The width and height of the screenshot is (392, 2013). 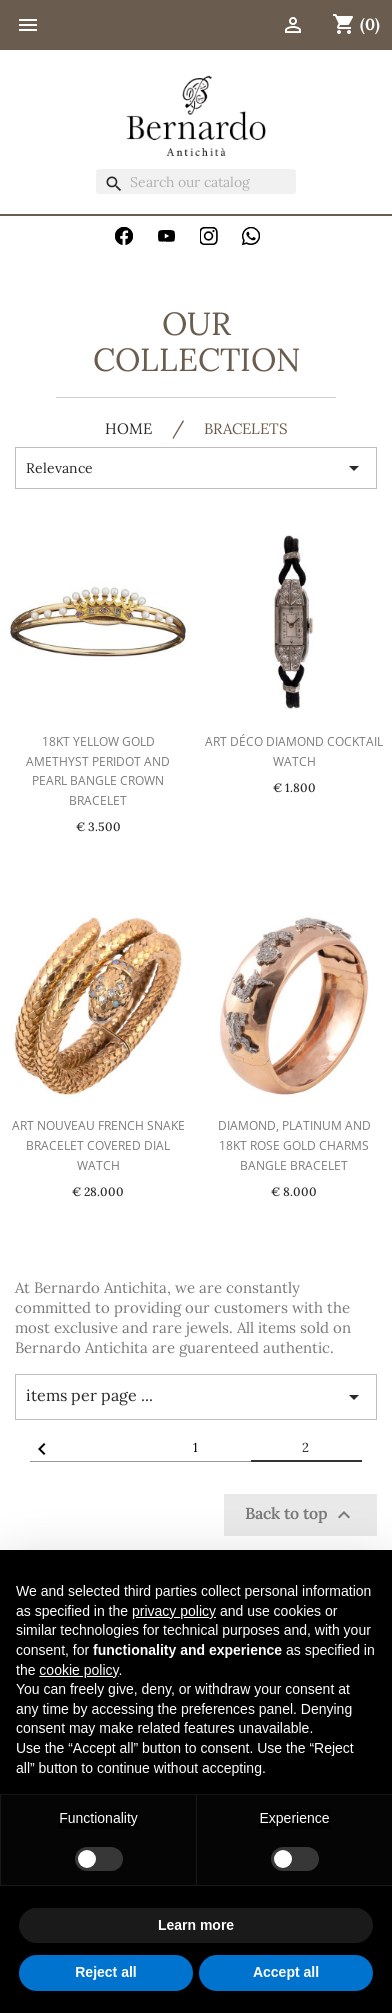 What do you see at coordinates (300, 1515) in the screenshot?
I see `Back to top` at bounding box center [300, 1515].